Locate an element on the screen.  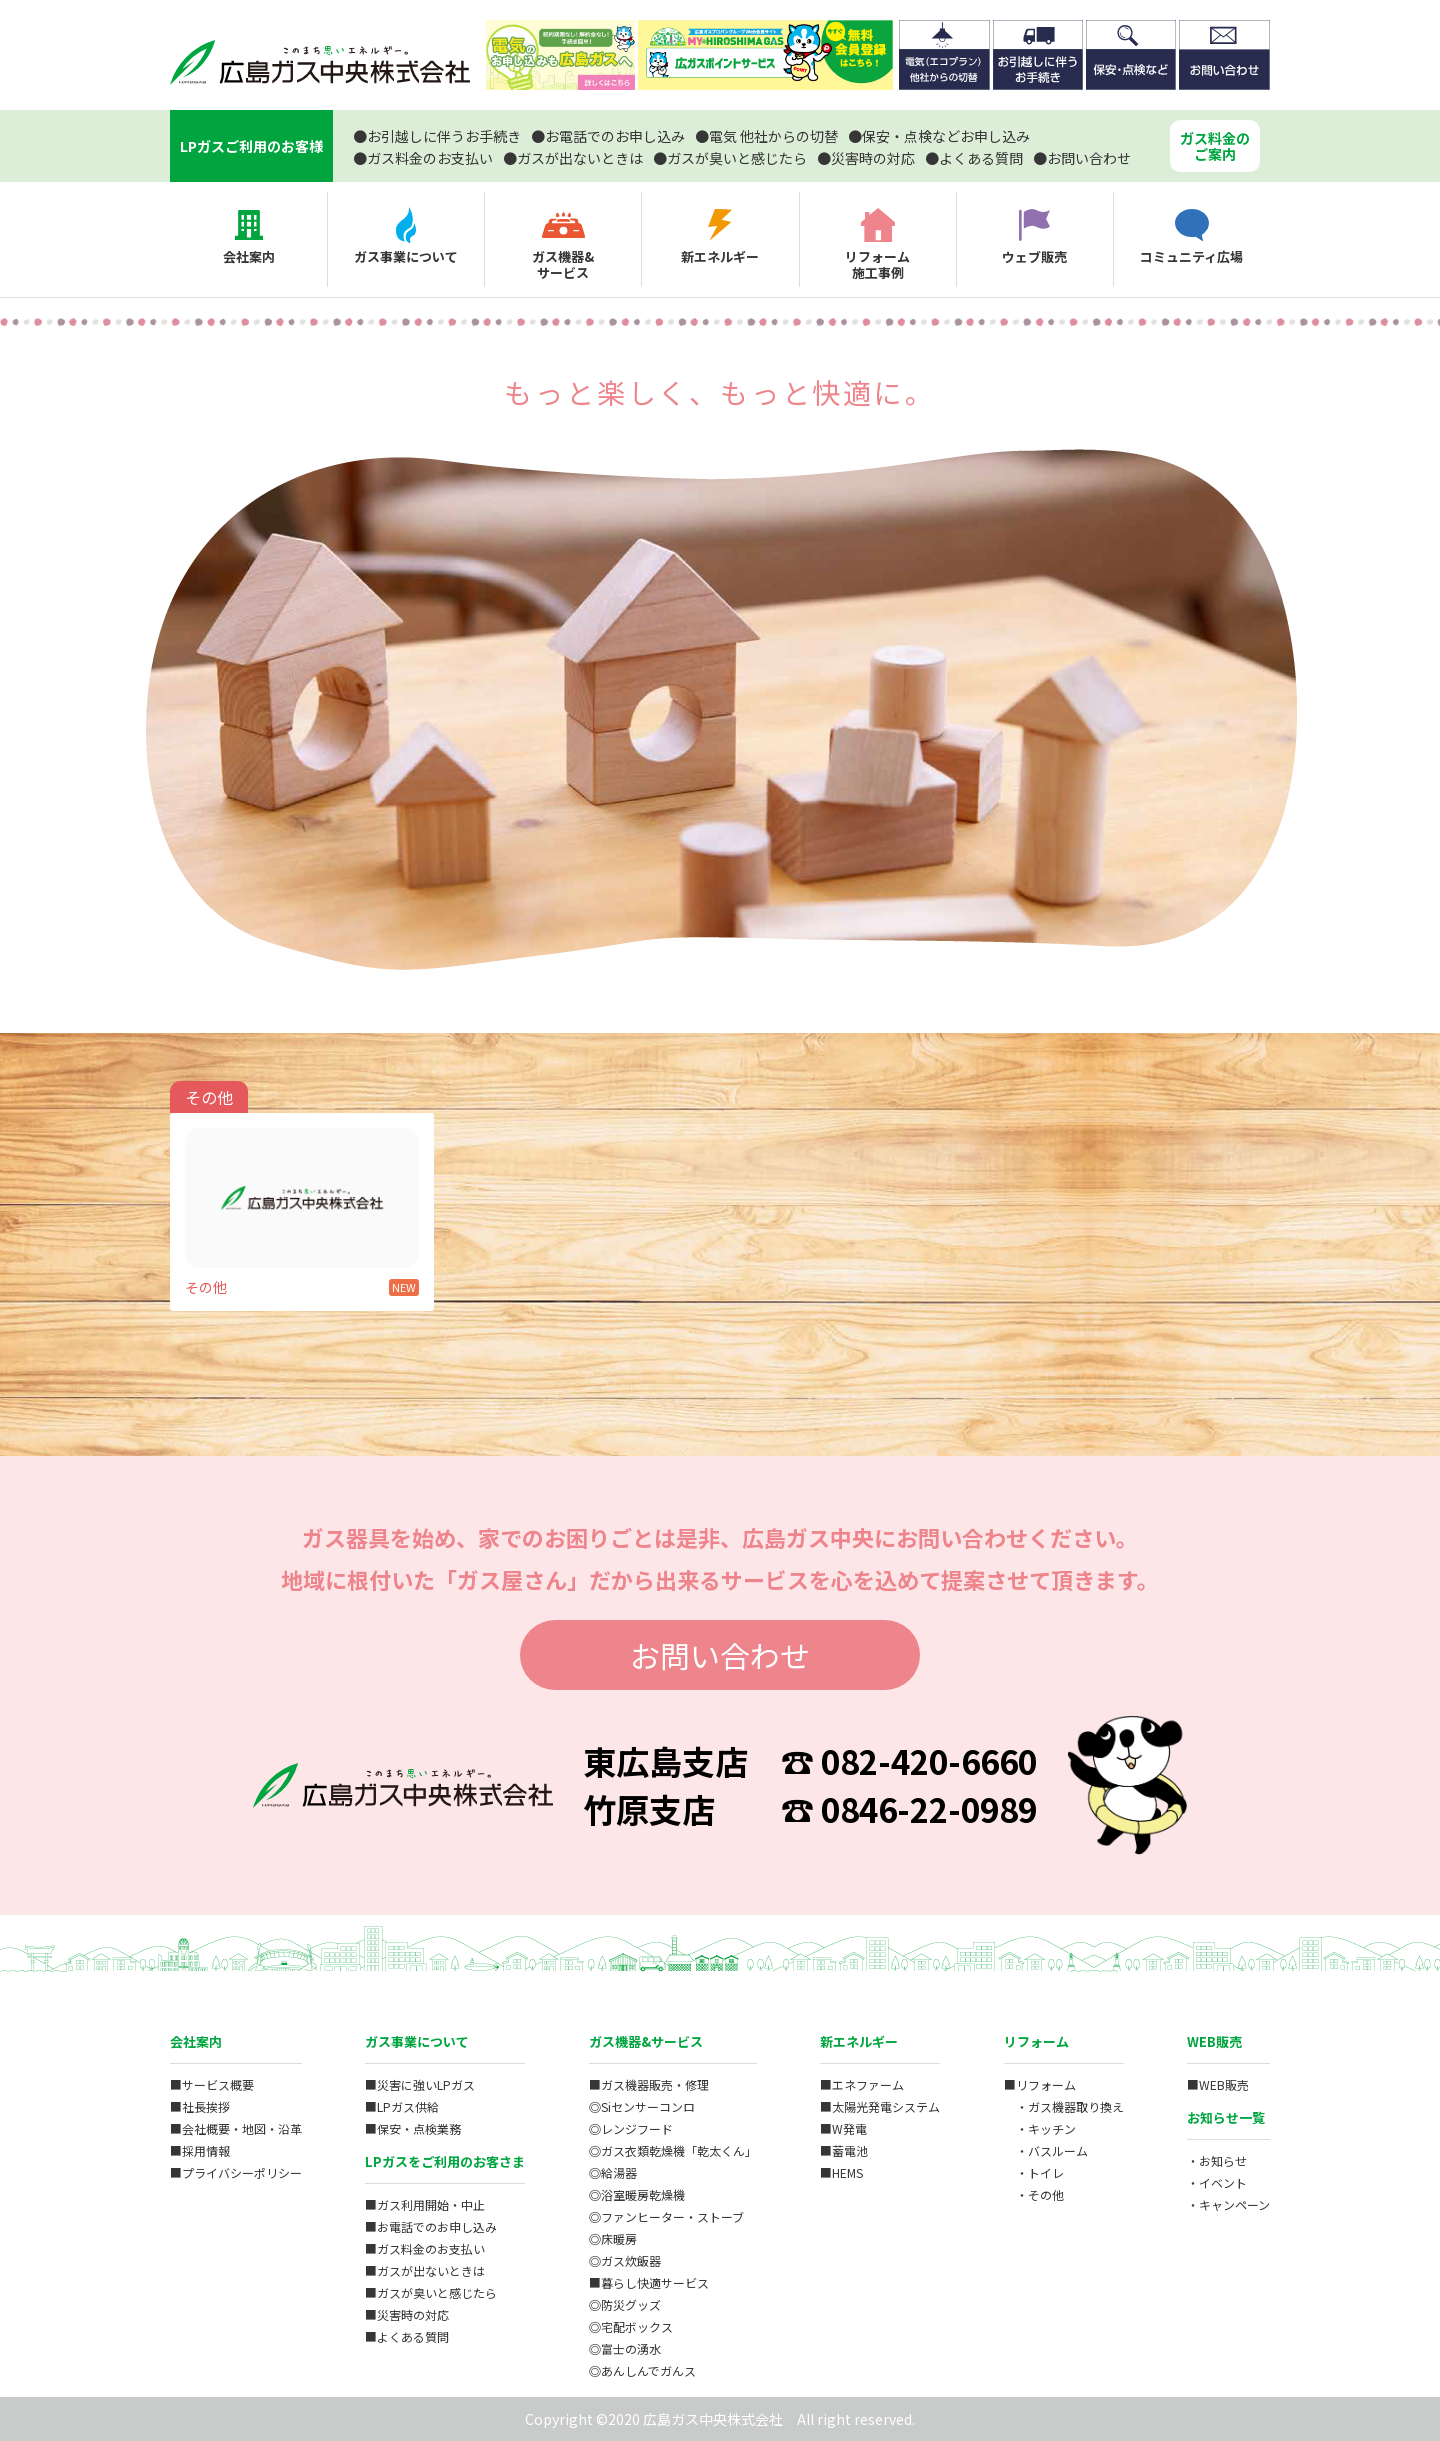
■採用情報 is located at coordinates (200, 2150).